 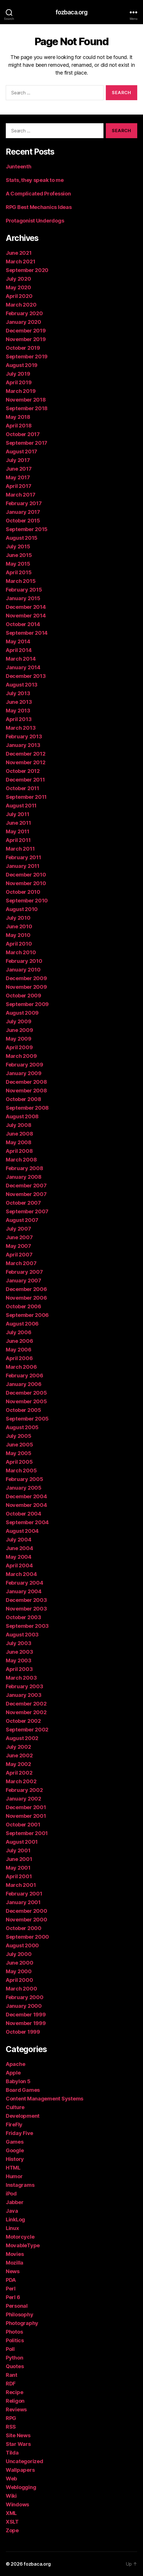 I want to click on Board Games, so click(x=23, y=2090).